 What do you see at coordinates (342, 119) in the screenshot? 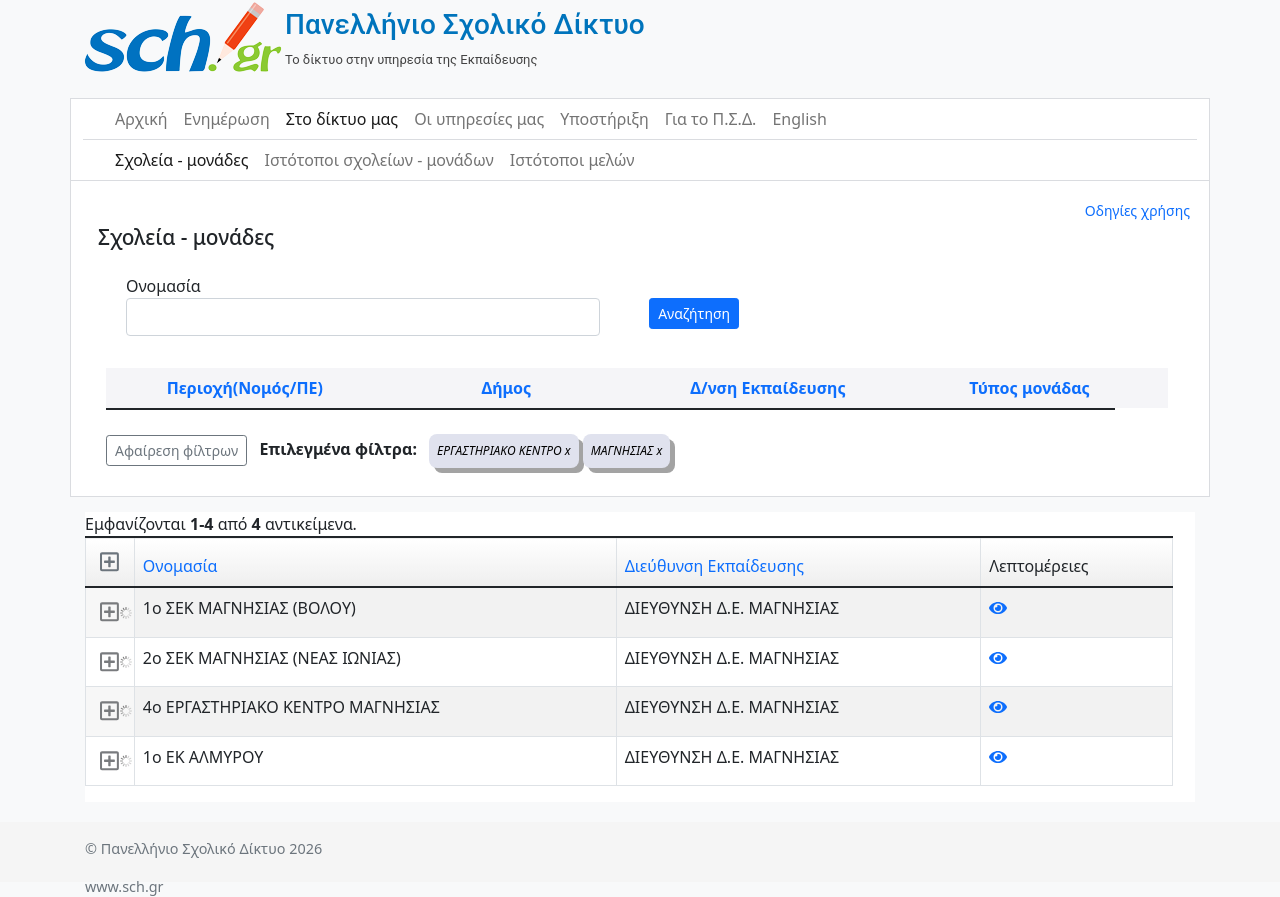
I see `Στο δίκτυο μας` at bounding box center [342, 119].